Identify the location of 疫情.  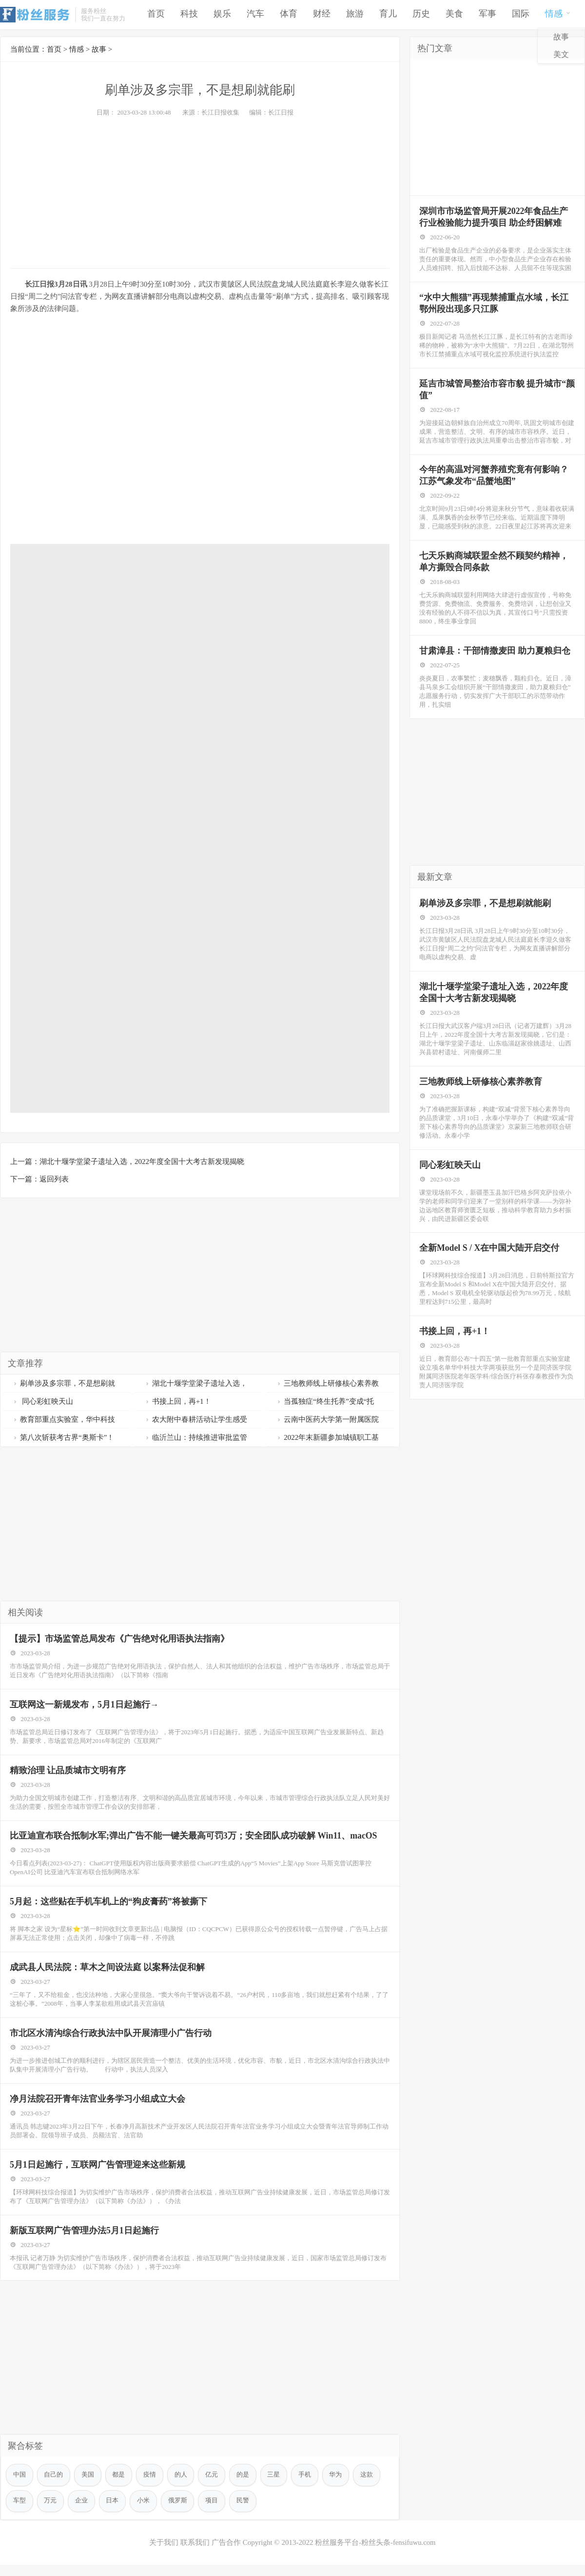
(150, 2485).